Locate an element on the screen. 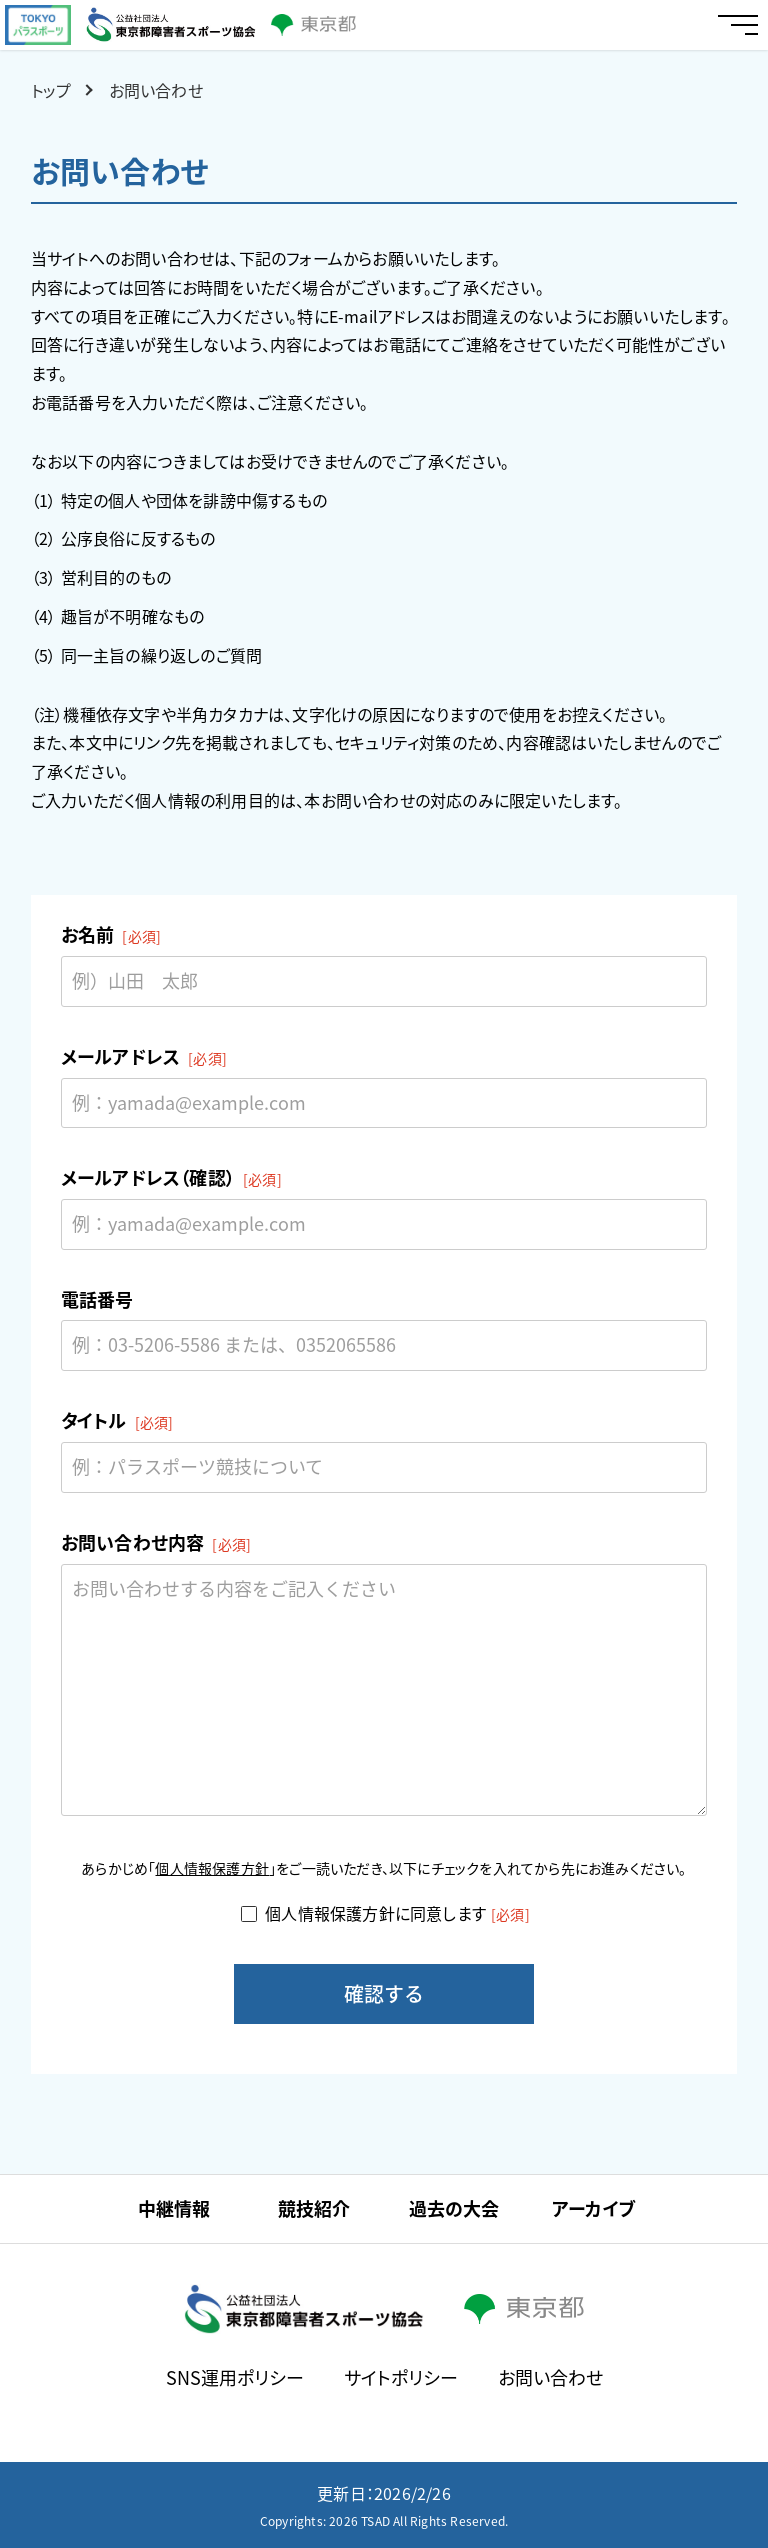 The height and width of the screenshot is (2548, 768). SNS運用ポリシー is located at coordinates (235, 2377).